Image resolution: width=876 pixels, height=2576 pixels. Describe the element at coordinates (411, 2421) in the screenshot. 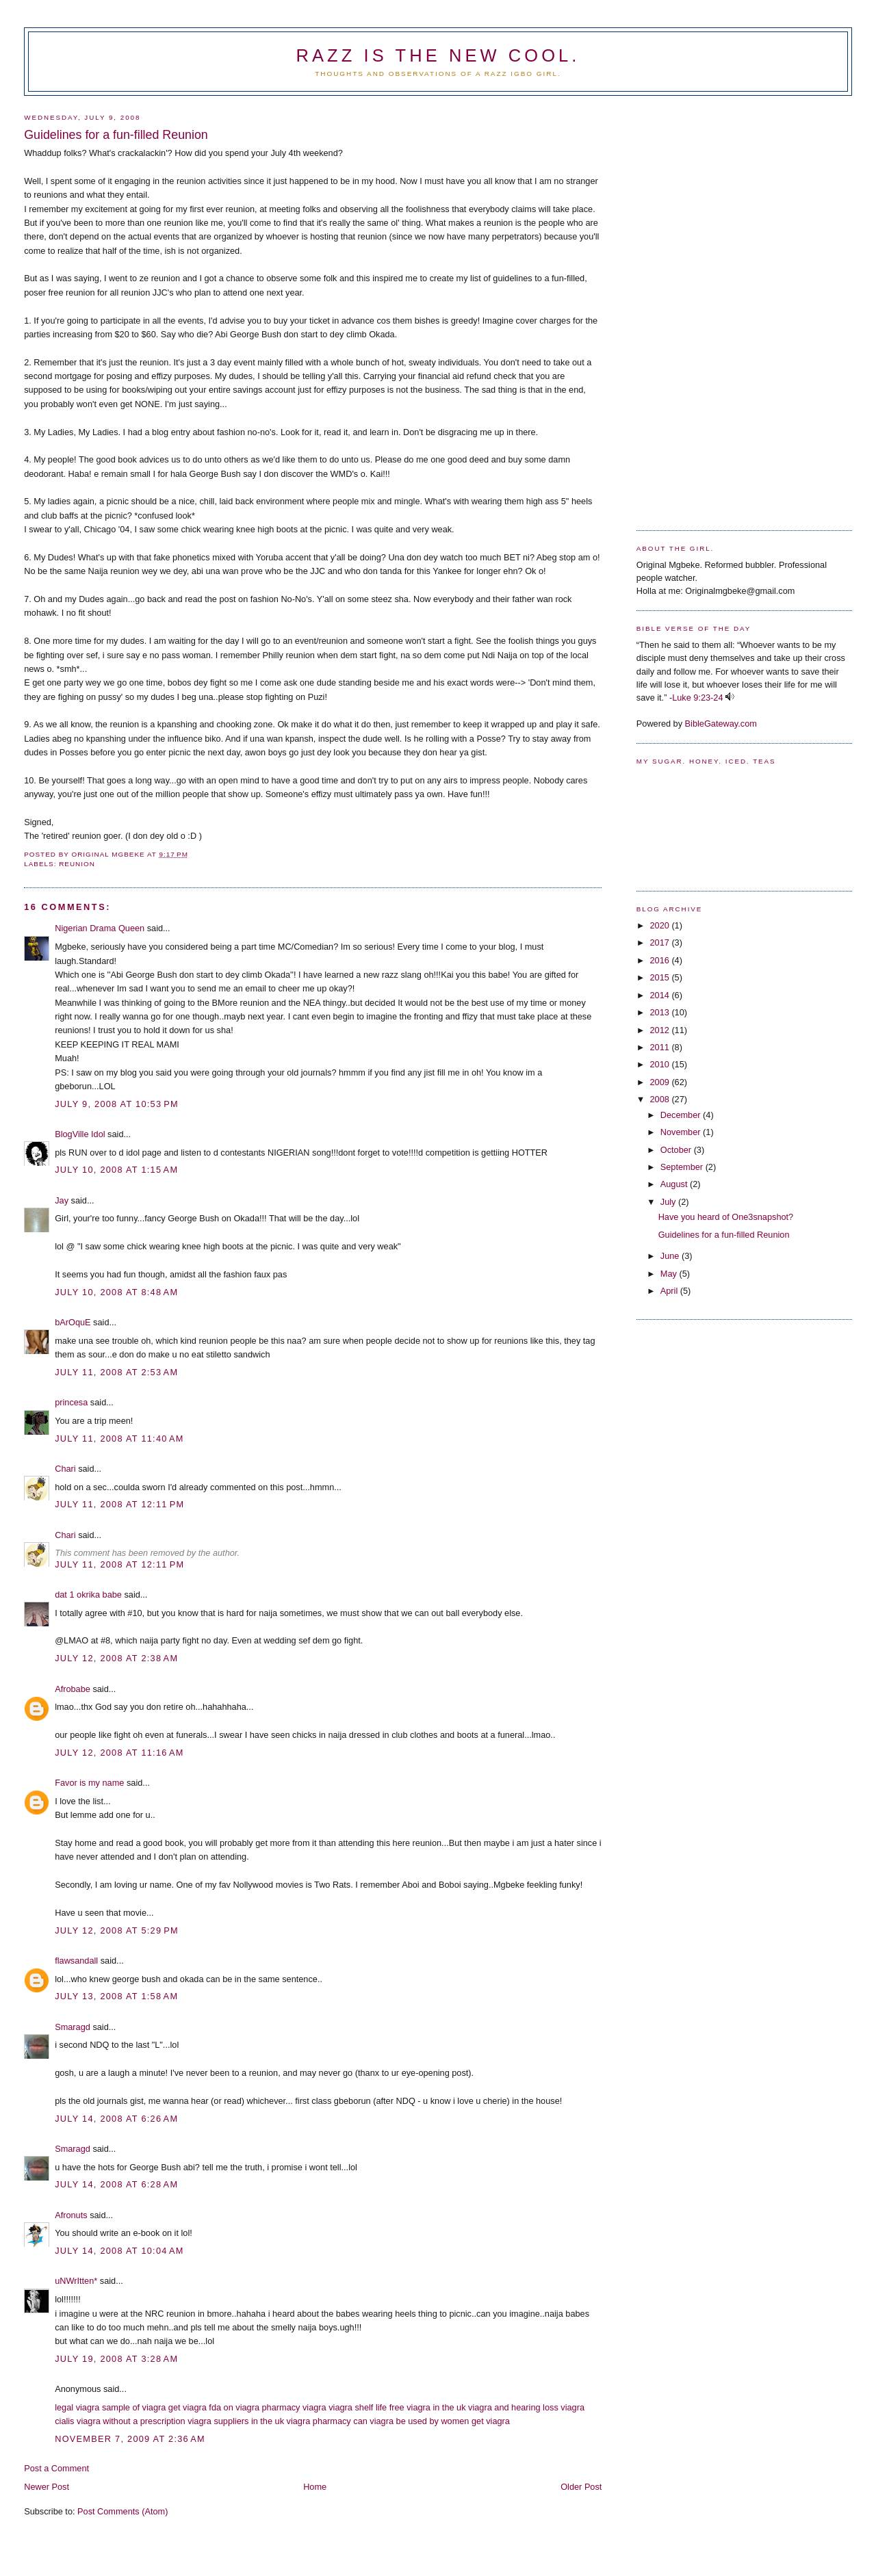

I see `can viagra be used by women` at that location.